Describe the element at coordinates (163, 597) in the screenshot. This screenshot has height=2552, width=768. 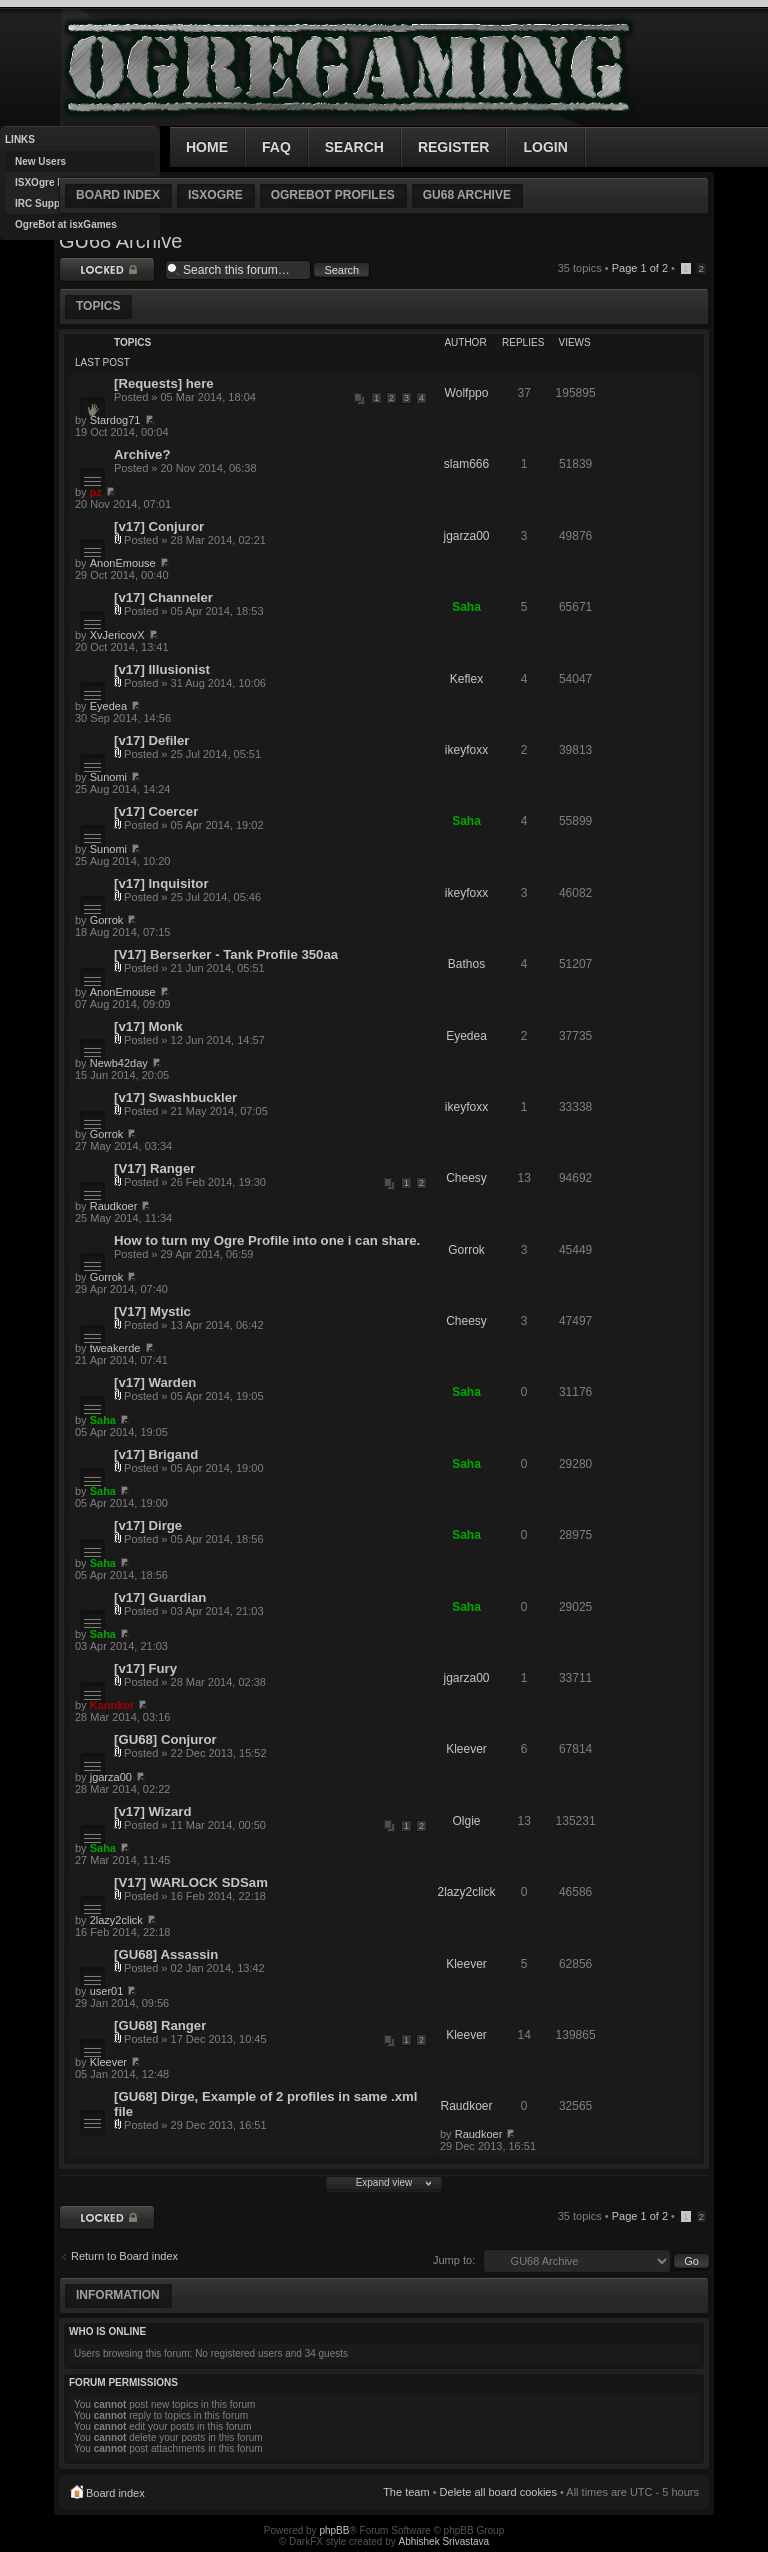
I see `[v17] Channeler` at that location.